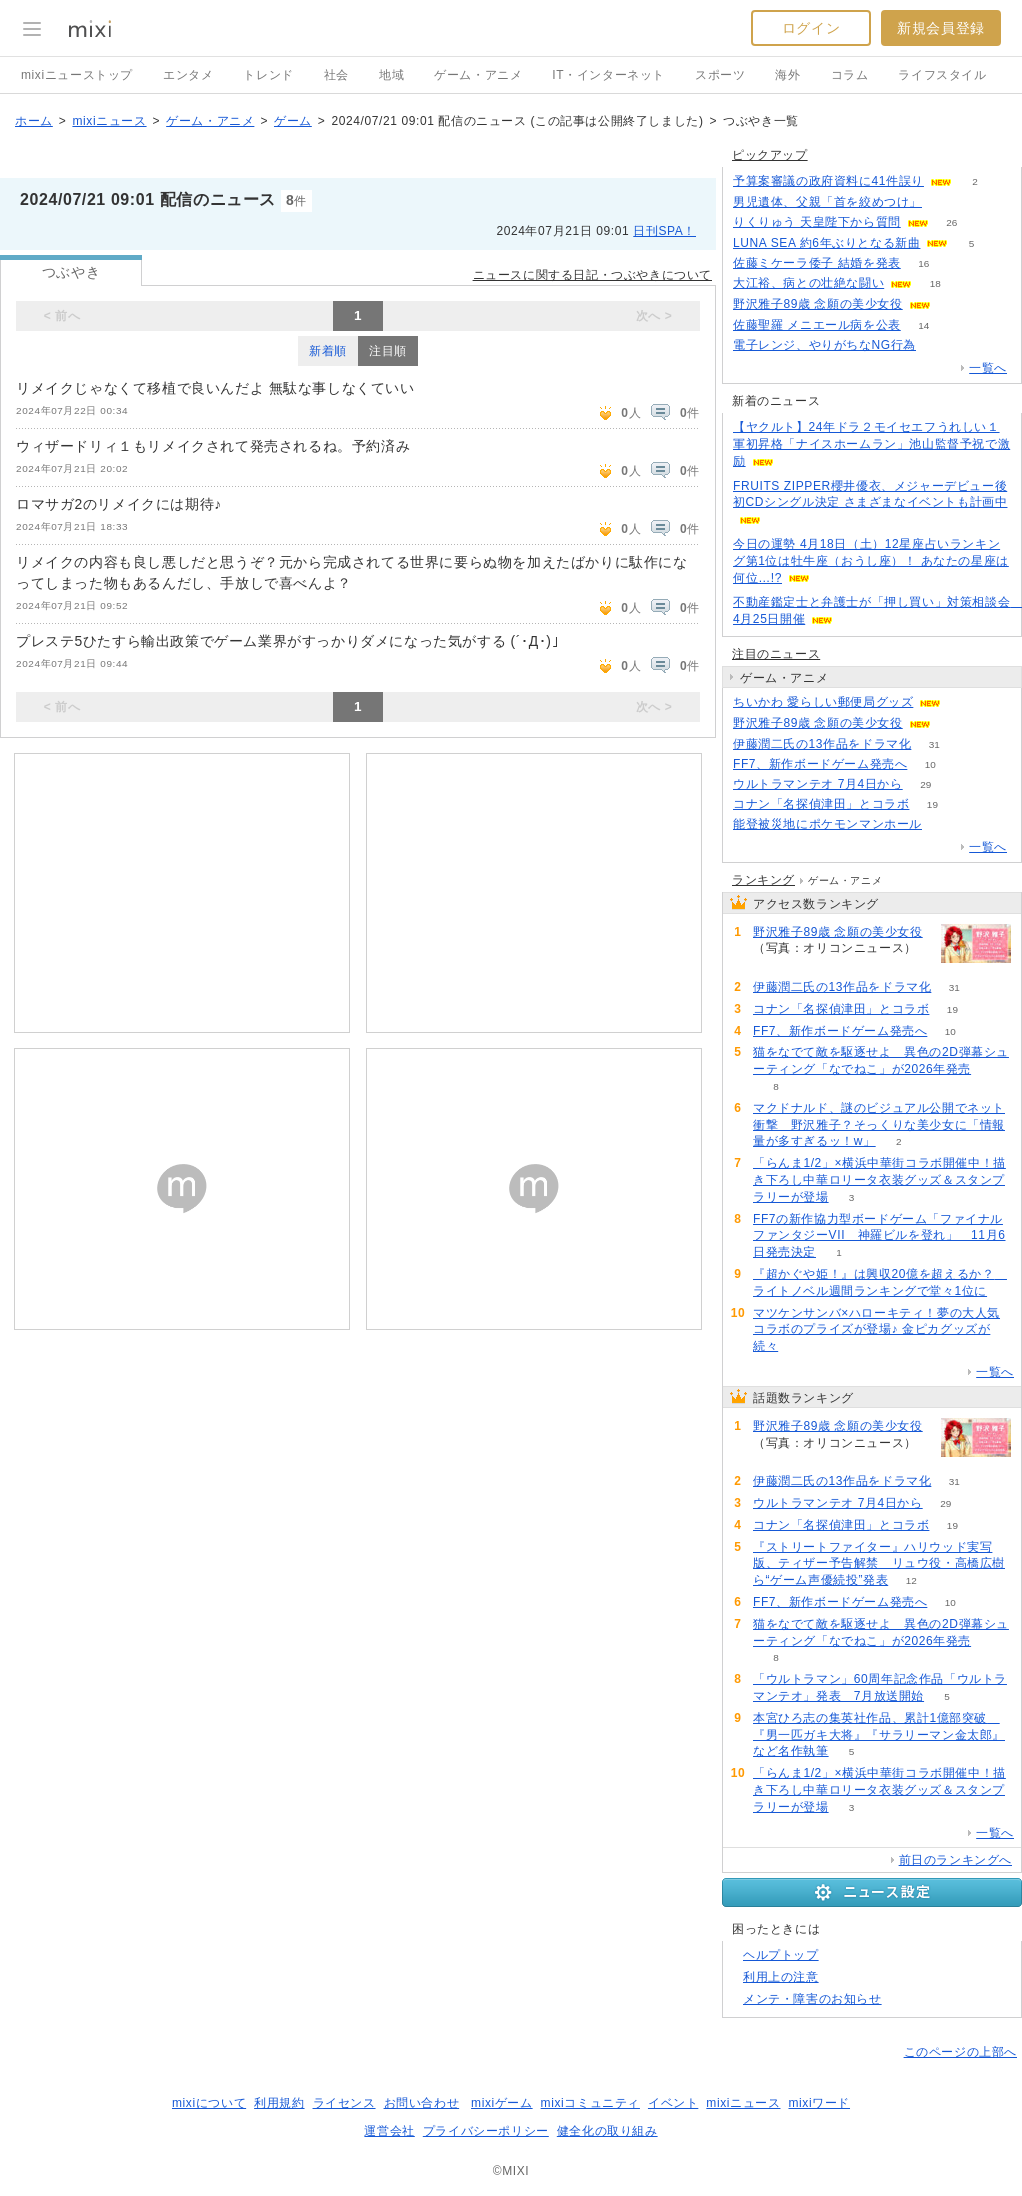  Describe the element at coordinates (819, 2103) in the screenshot. I see `mixiワード` at that location.